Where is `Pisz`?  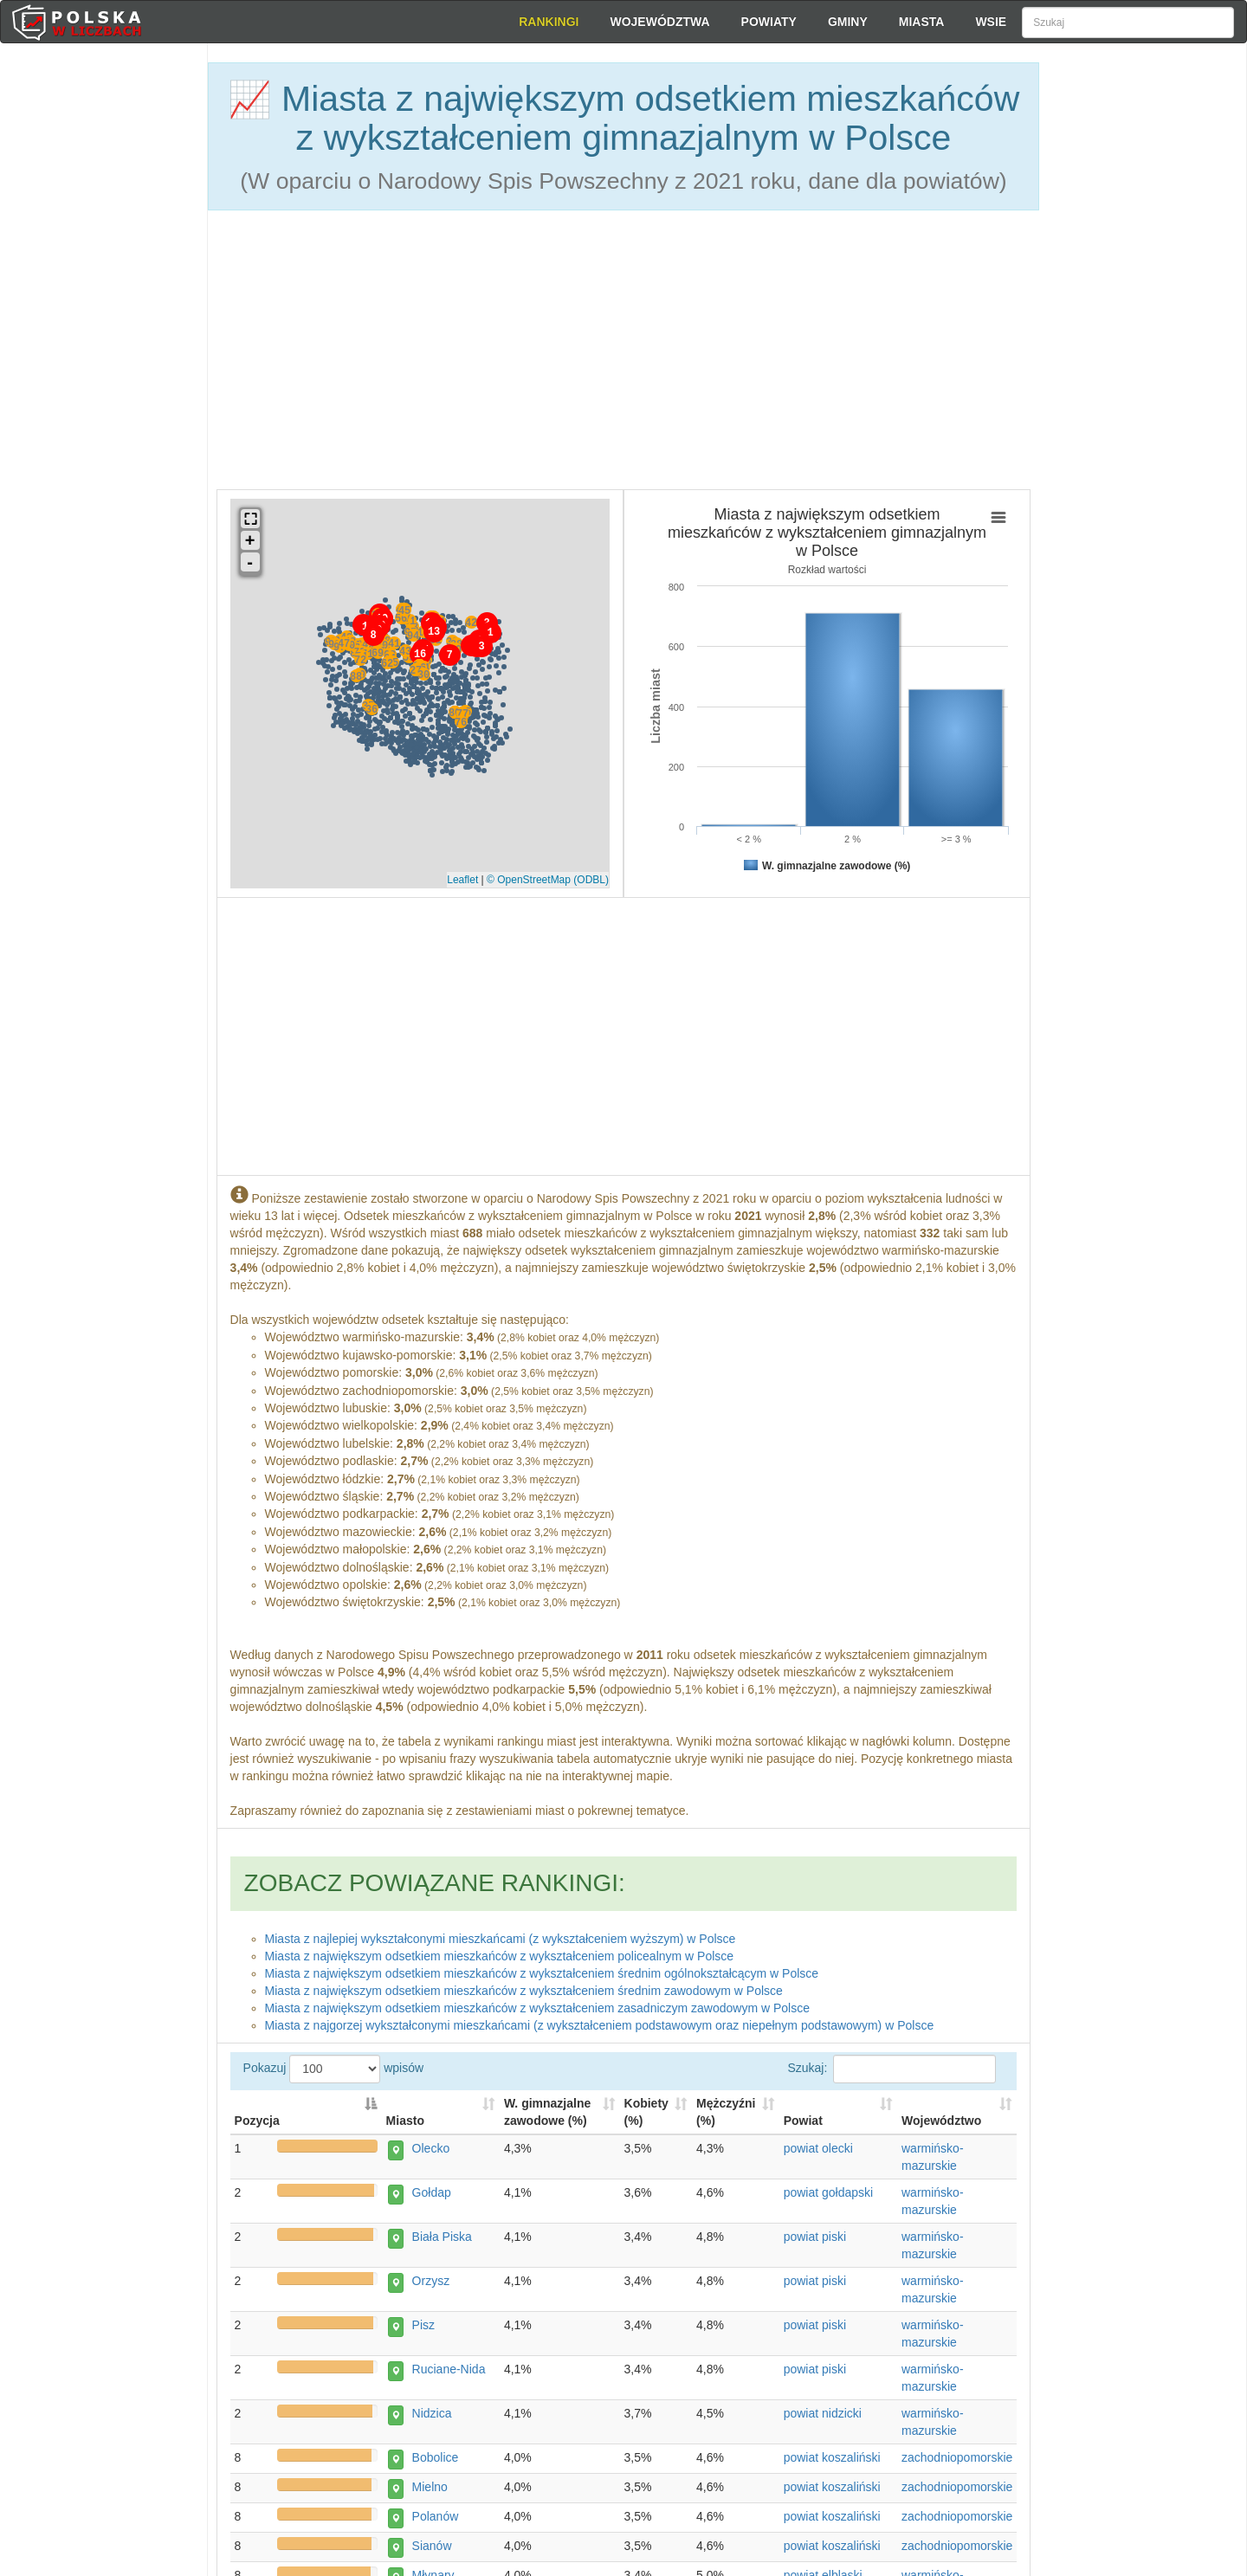
Pisz is located at coordinates (417, 2327).